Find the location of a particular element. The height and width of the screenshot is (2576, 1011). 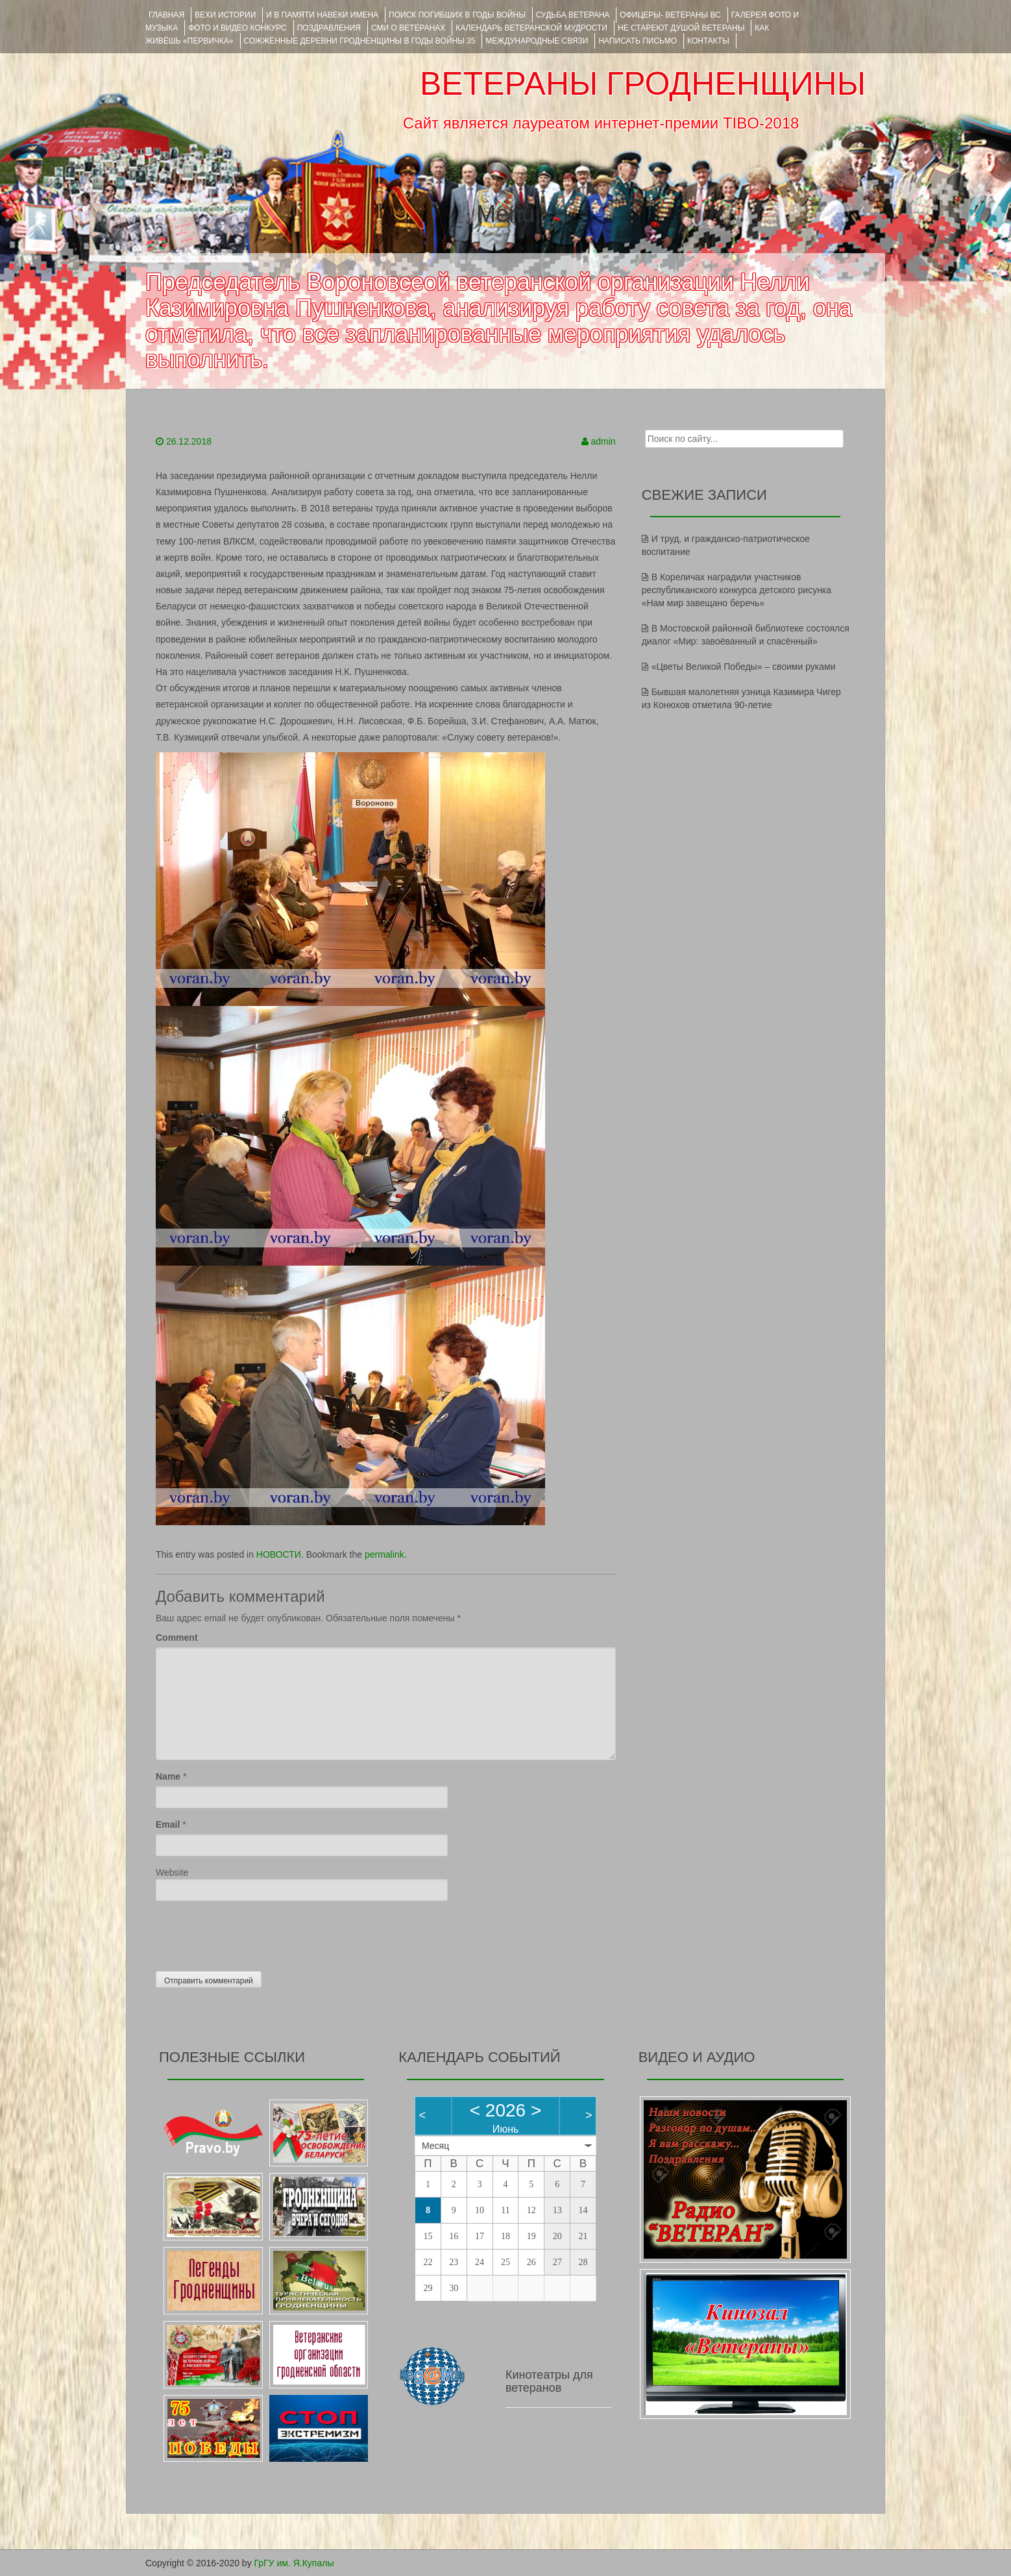

«Цветы Великой Победы» – своими руками is located at coordinates (744, 666).